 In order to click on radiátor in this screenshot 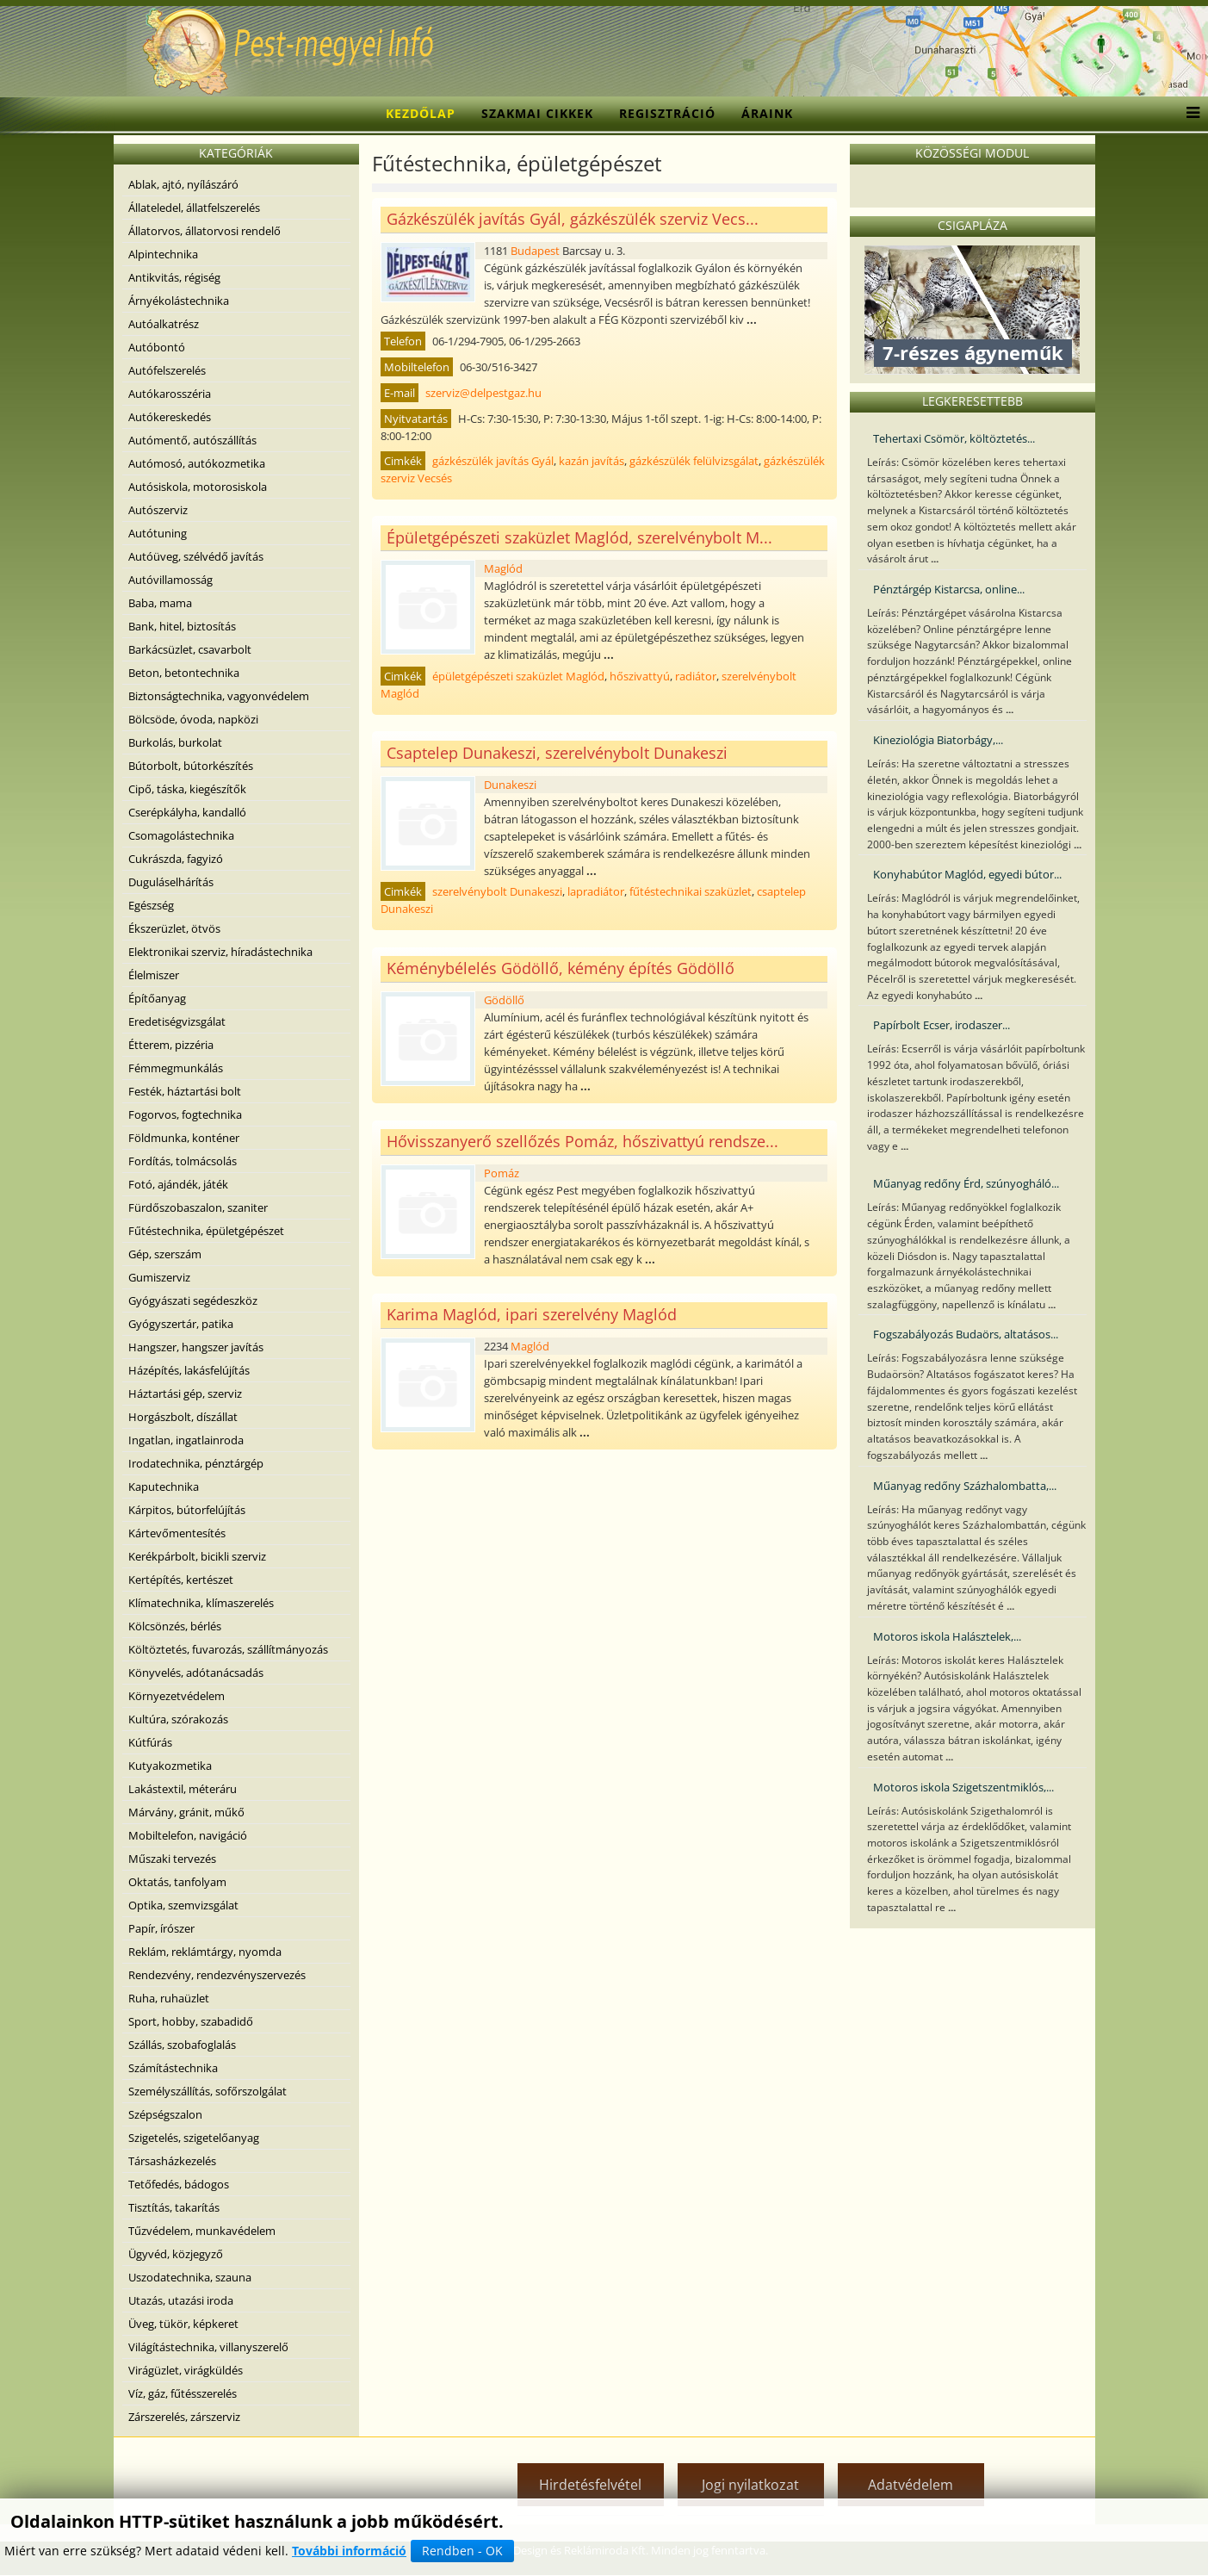, I will do `click(695, 676)`.